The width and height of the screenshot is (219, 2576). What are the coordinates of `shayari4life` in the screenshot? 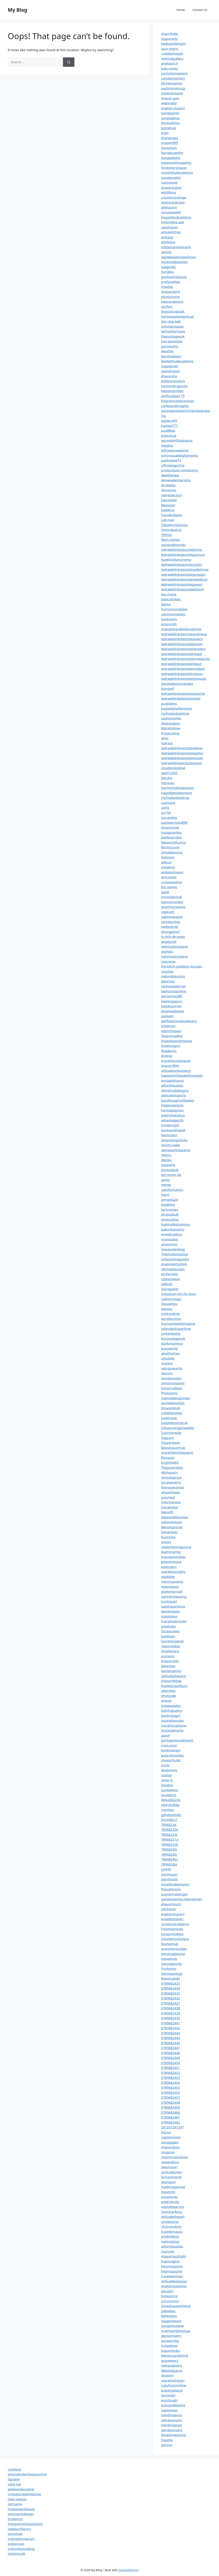 It's located at (170, 1065).